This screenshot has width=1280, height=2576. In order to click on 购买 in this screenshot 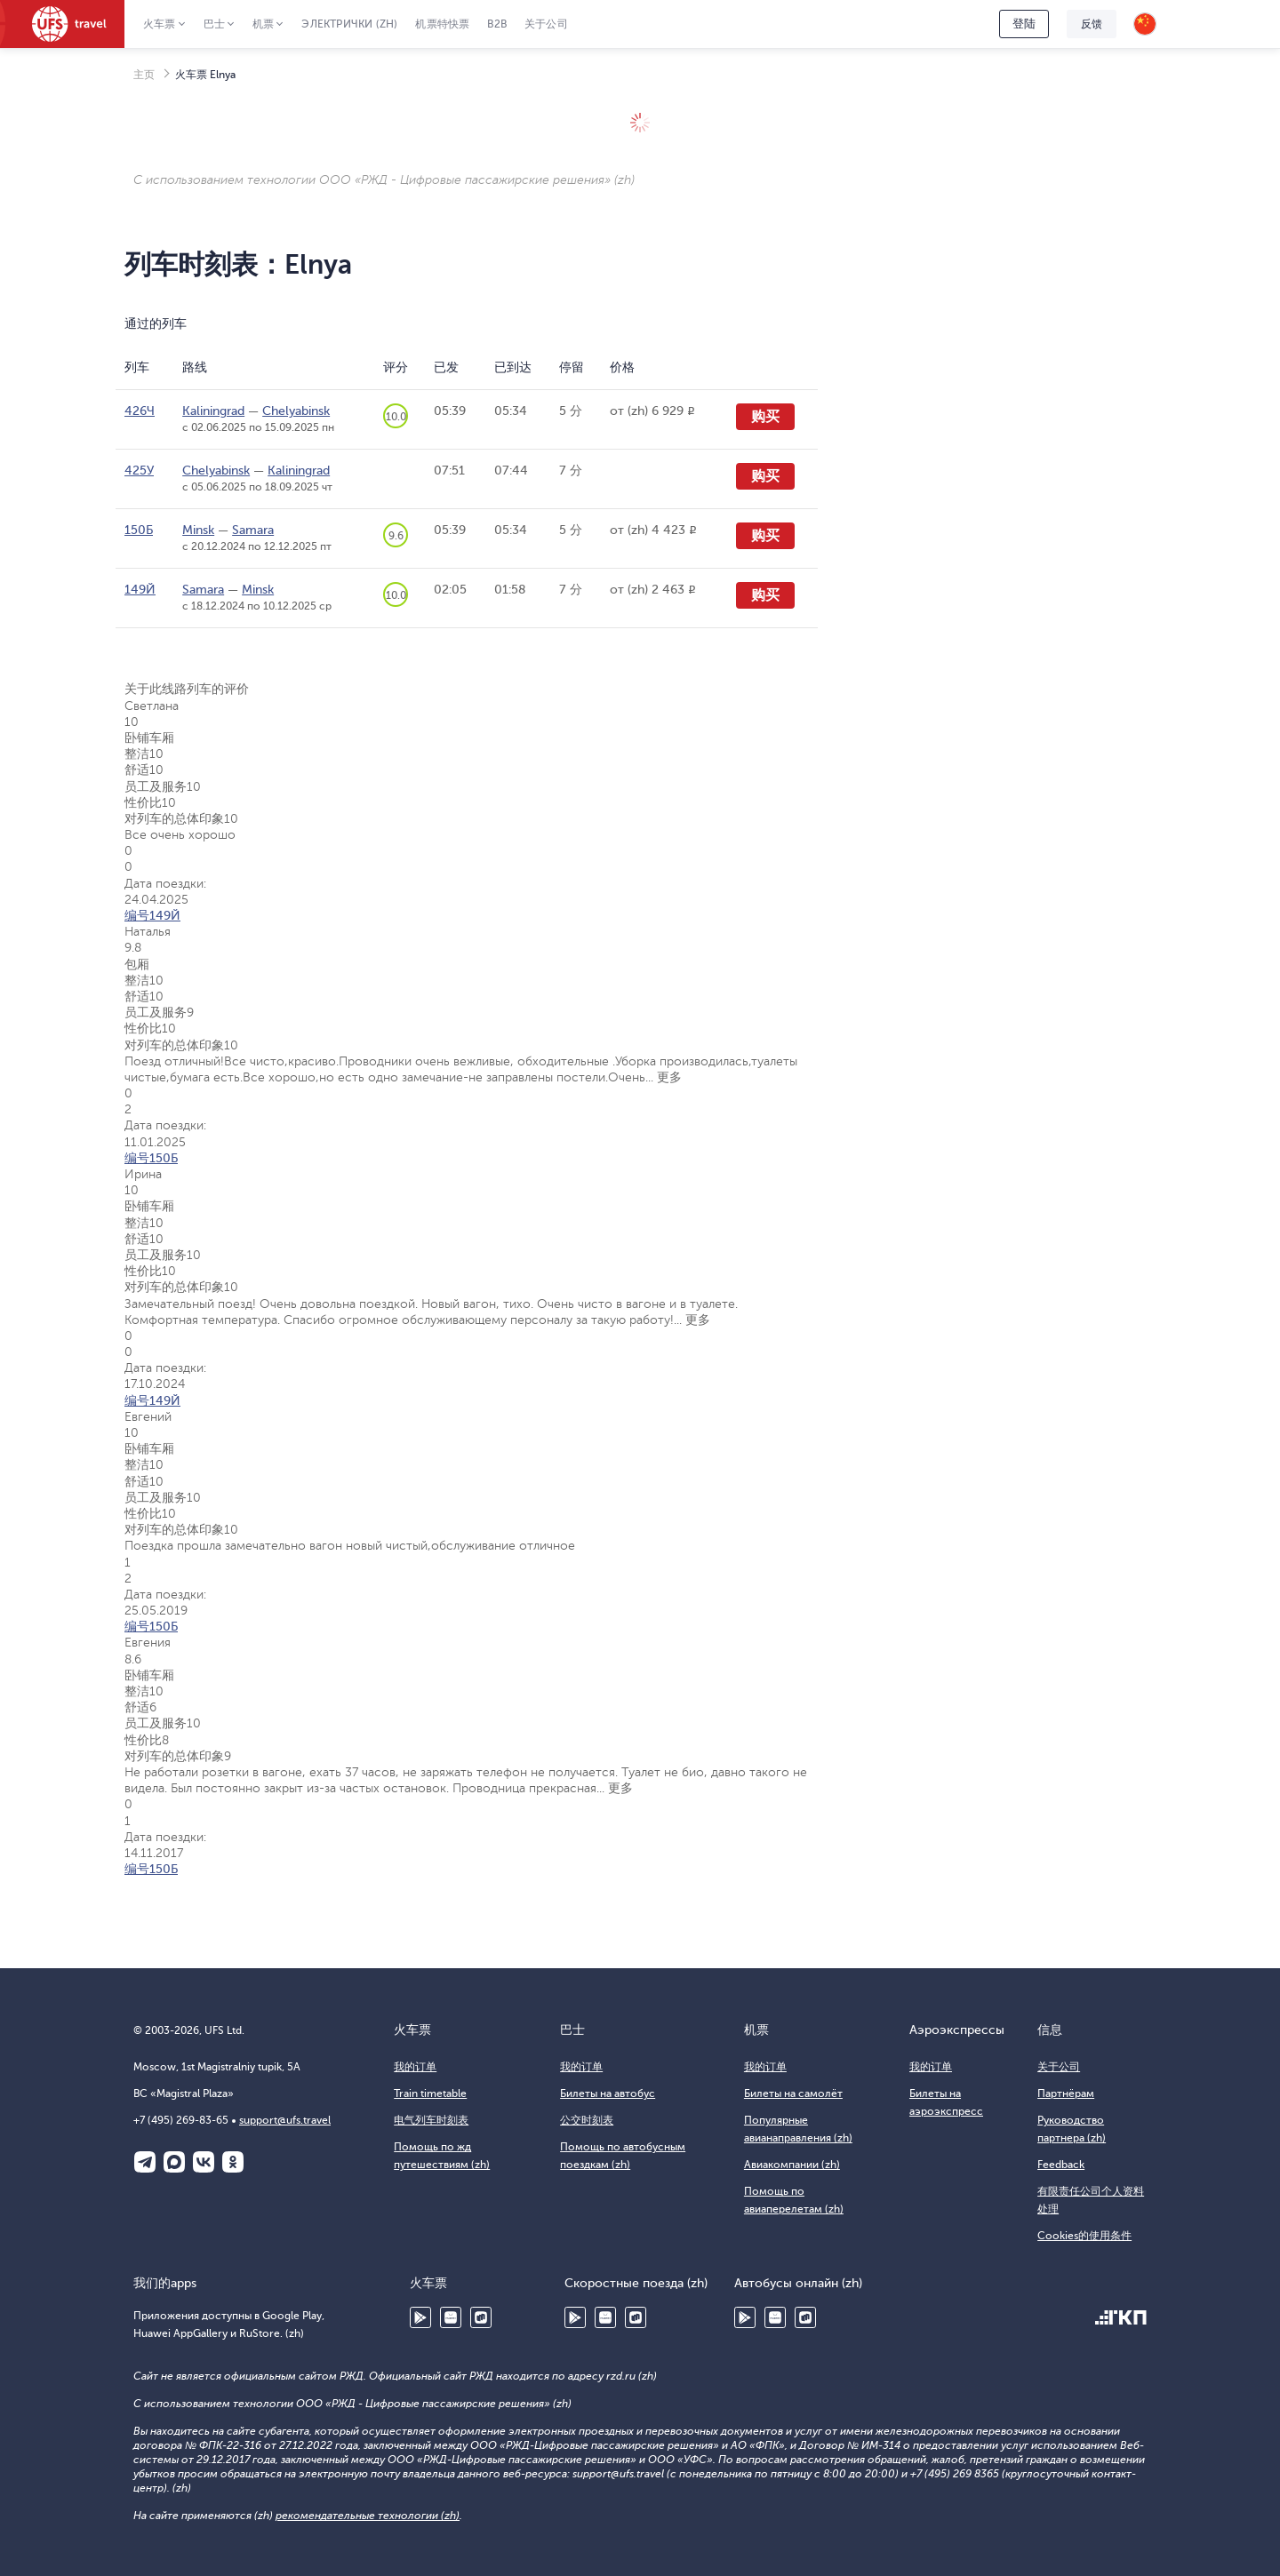, I will do `click(765, 417)`.